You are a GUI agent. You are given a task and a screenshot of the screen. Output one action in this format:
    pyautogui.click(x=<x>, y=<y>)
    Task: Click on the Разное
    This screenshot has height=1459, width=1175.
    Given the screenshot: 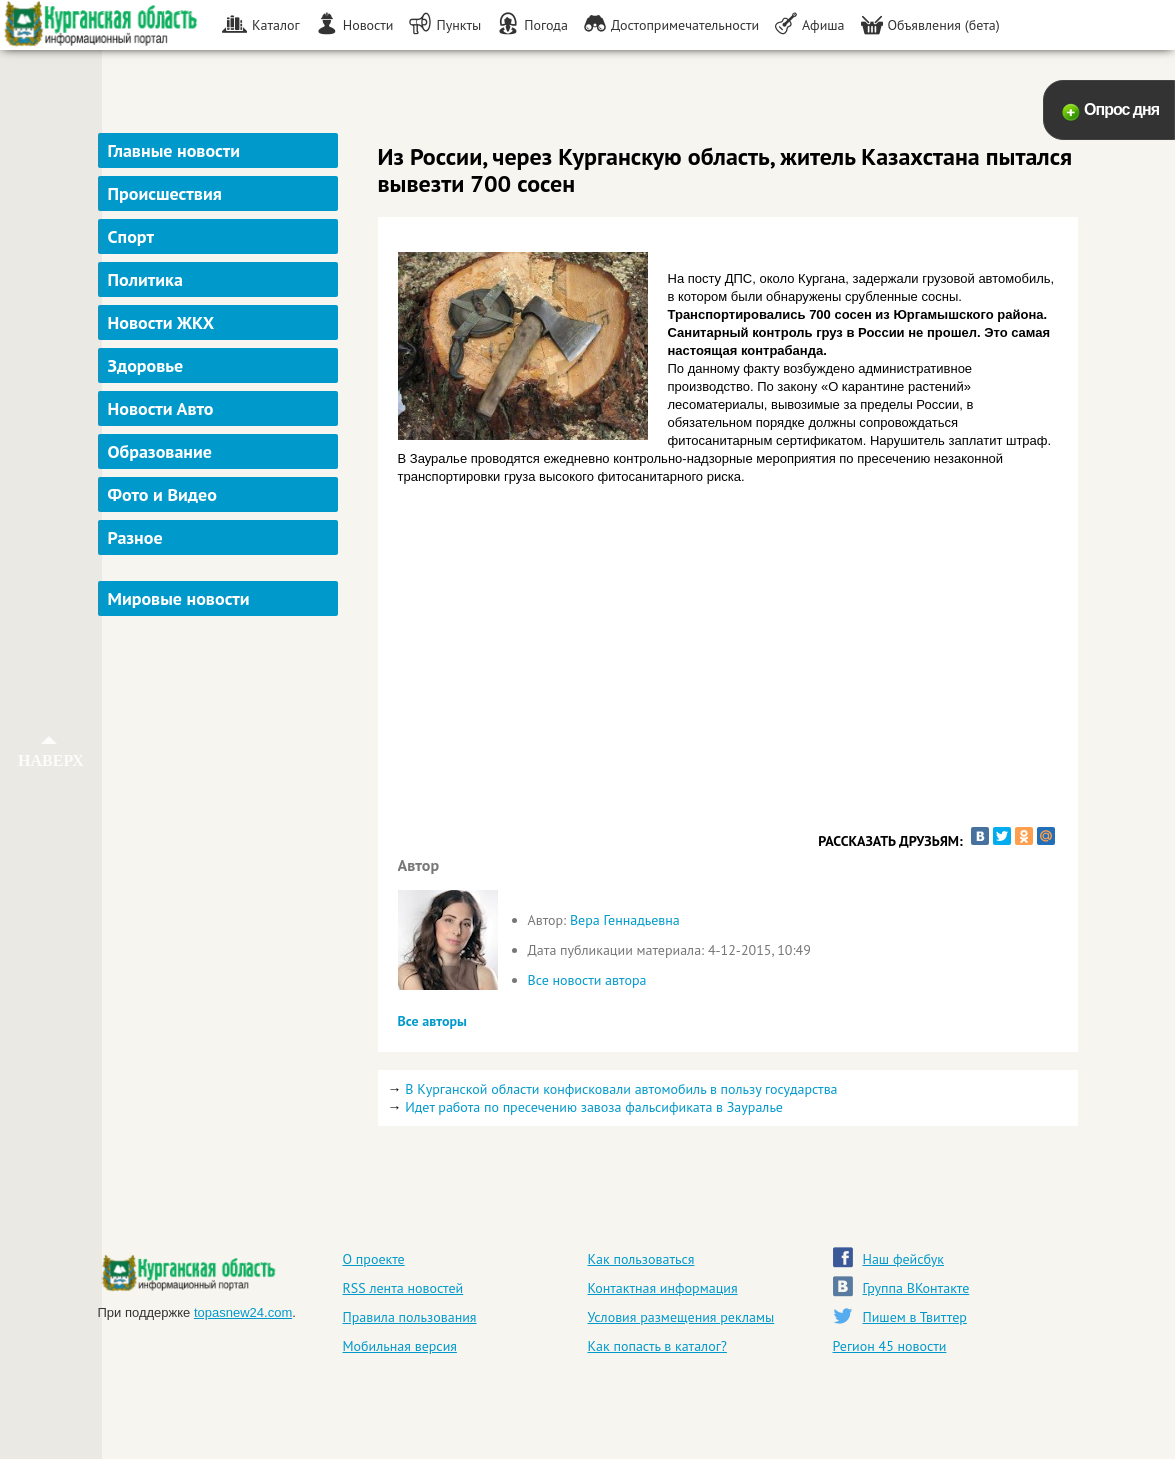 What is the action you would take?
    pyautogui.click(x=135, y=537)
    